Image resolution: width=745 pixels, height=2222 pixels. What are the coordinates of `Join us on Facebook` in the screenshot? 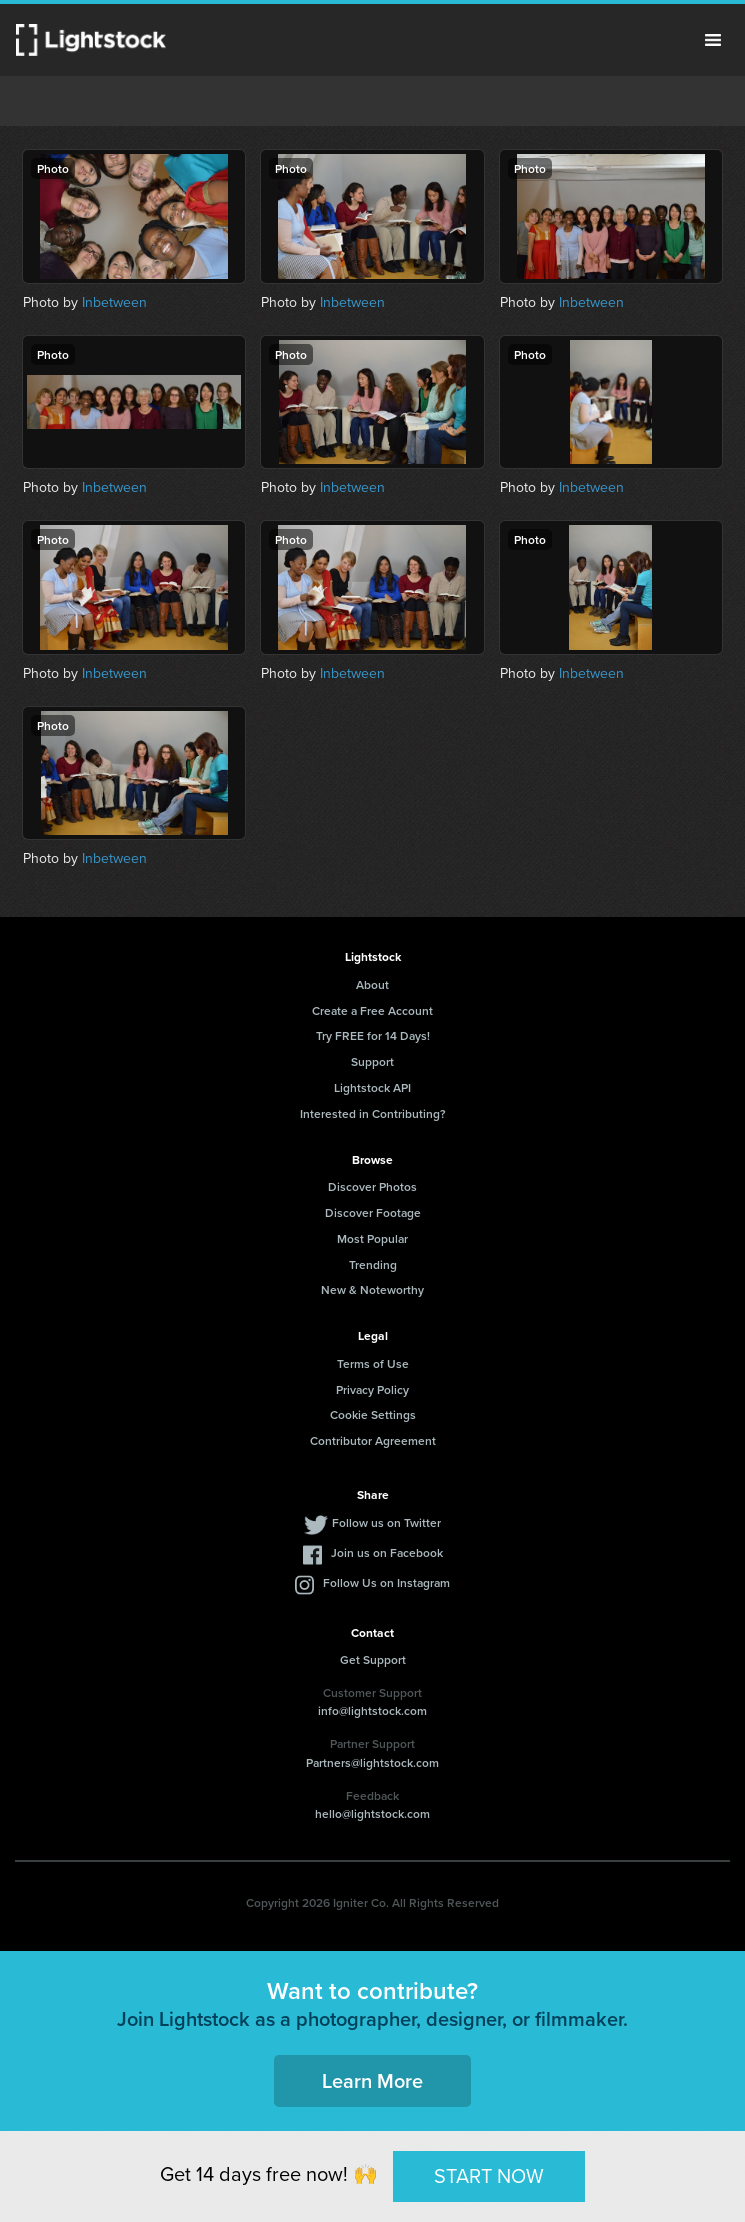 It's located at (387, 1552).